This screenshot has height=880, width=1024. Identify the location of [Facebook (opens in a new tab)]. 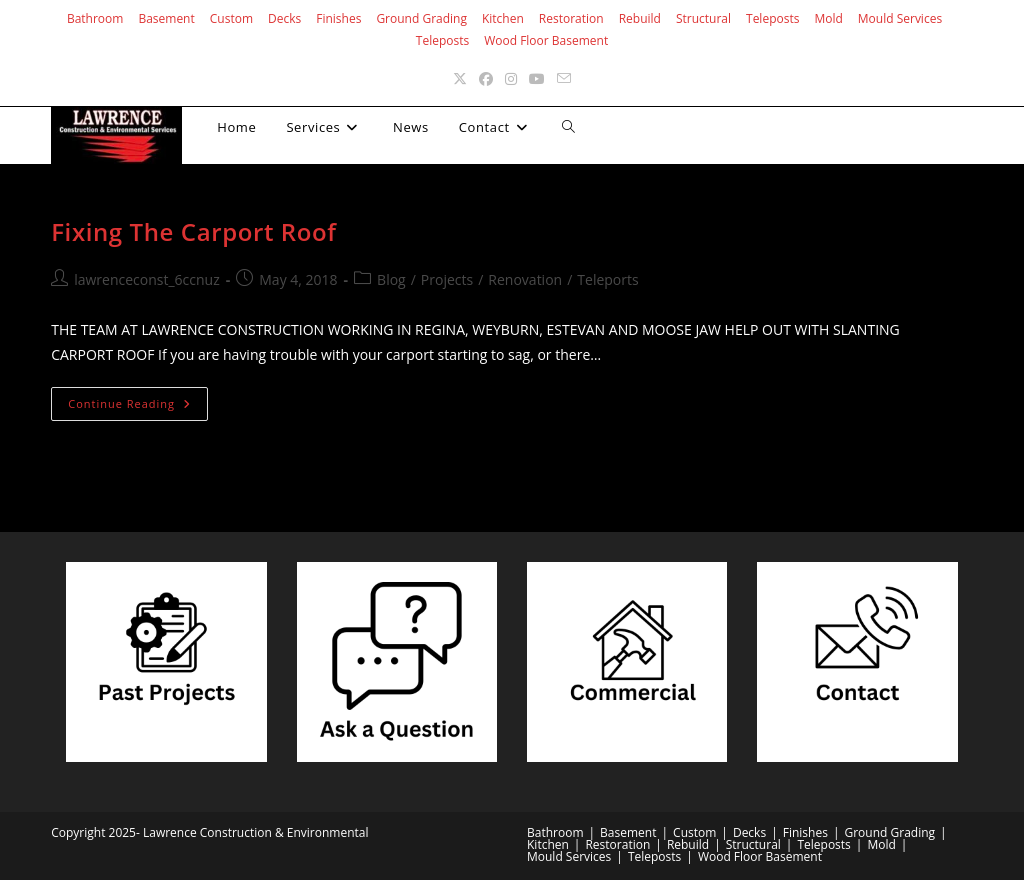
(486, 78).